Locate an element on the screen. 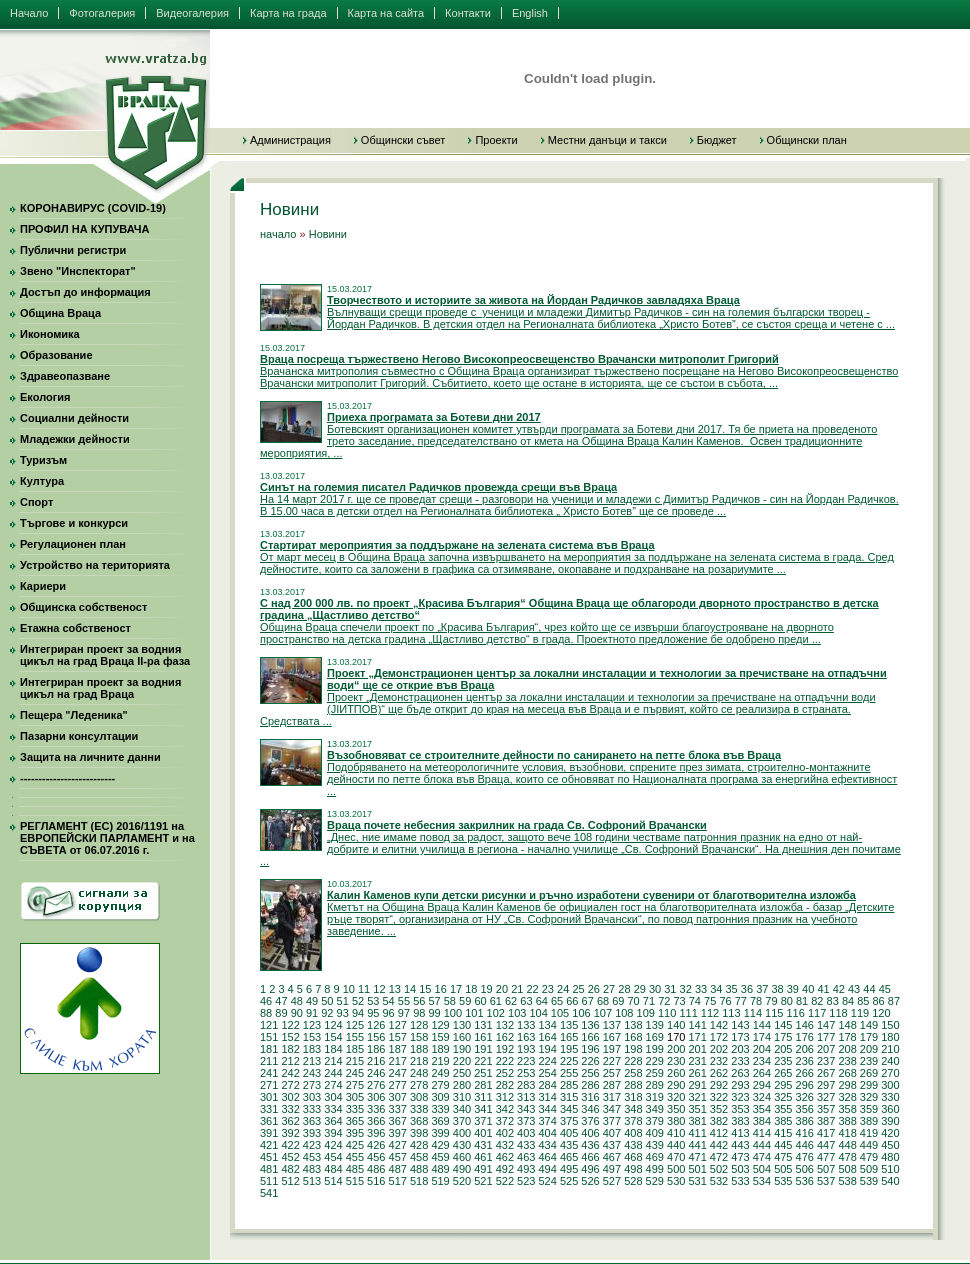 This screenshot has height=1264, width=970. 92 is located at coordinates (327, 1013).